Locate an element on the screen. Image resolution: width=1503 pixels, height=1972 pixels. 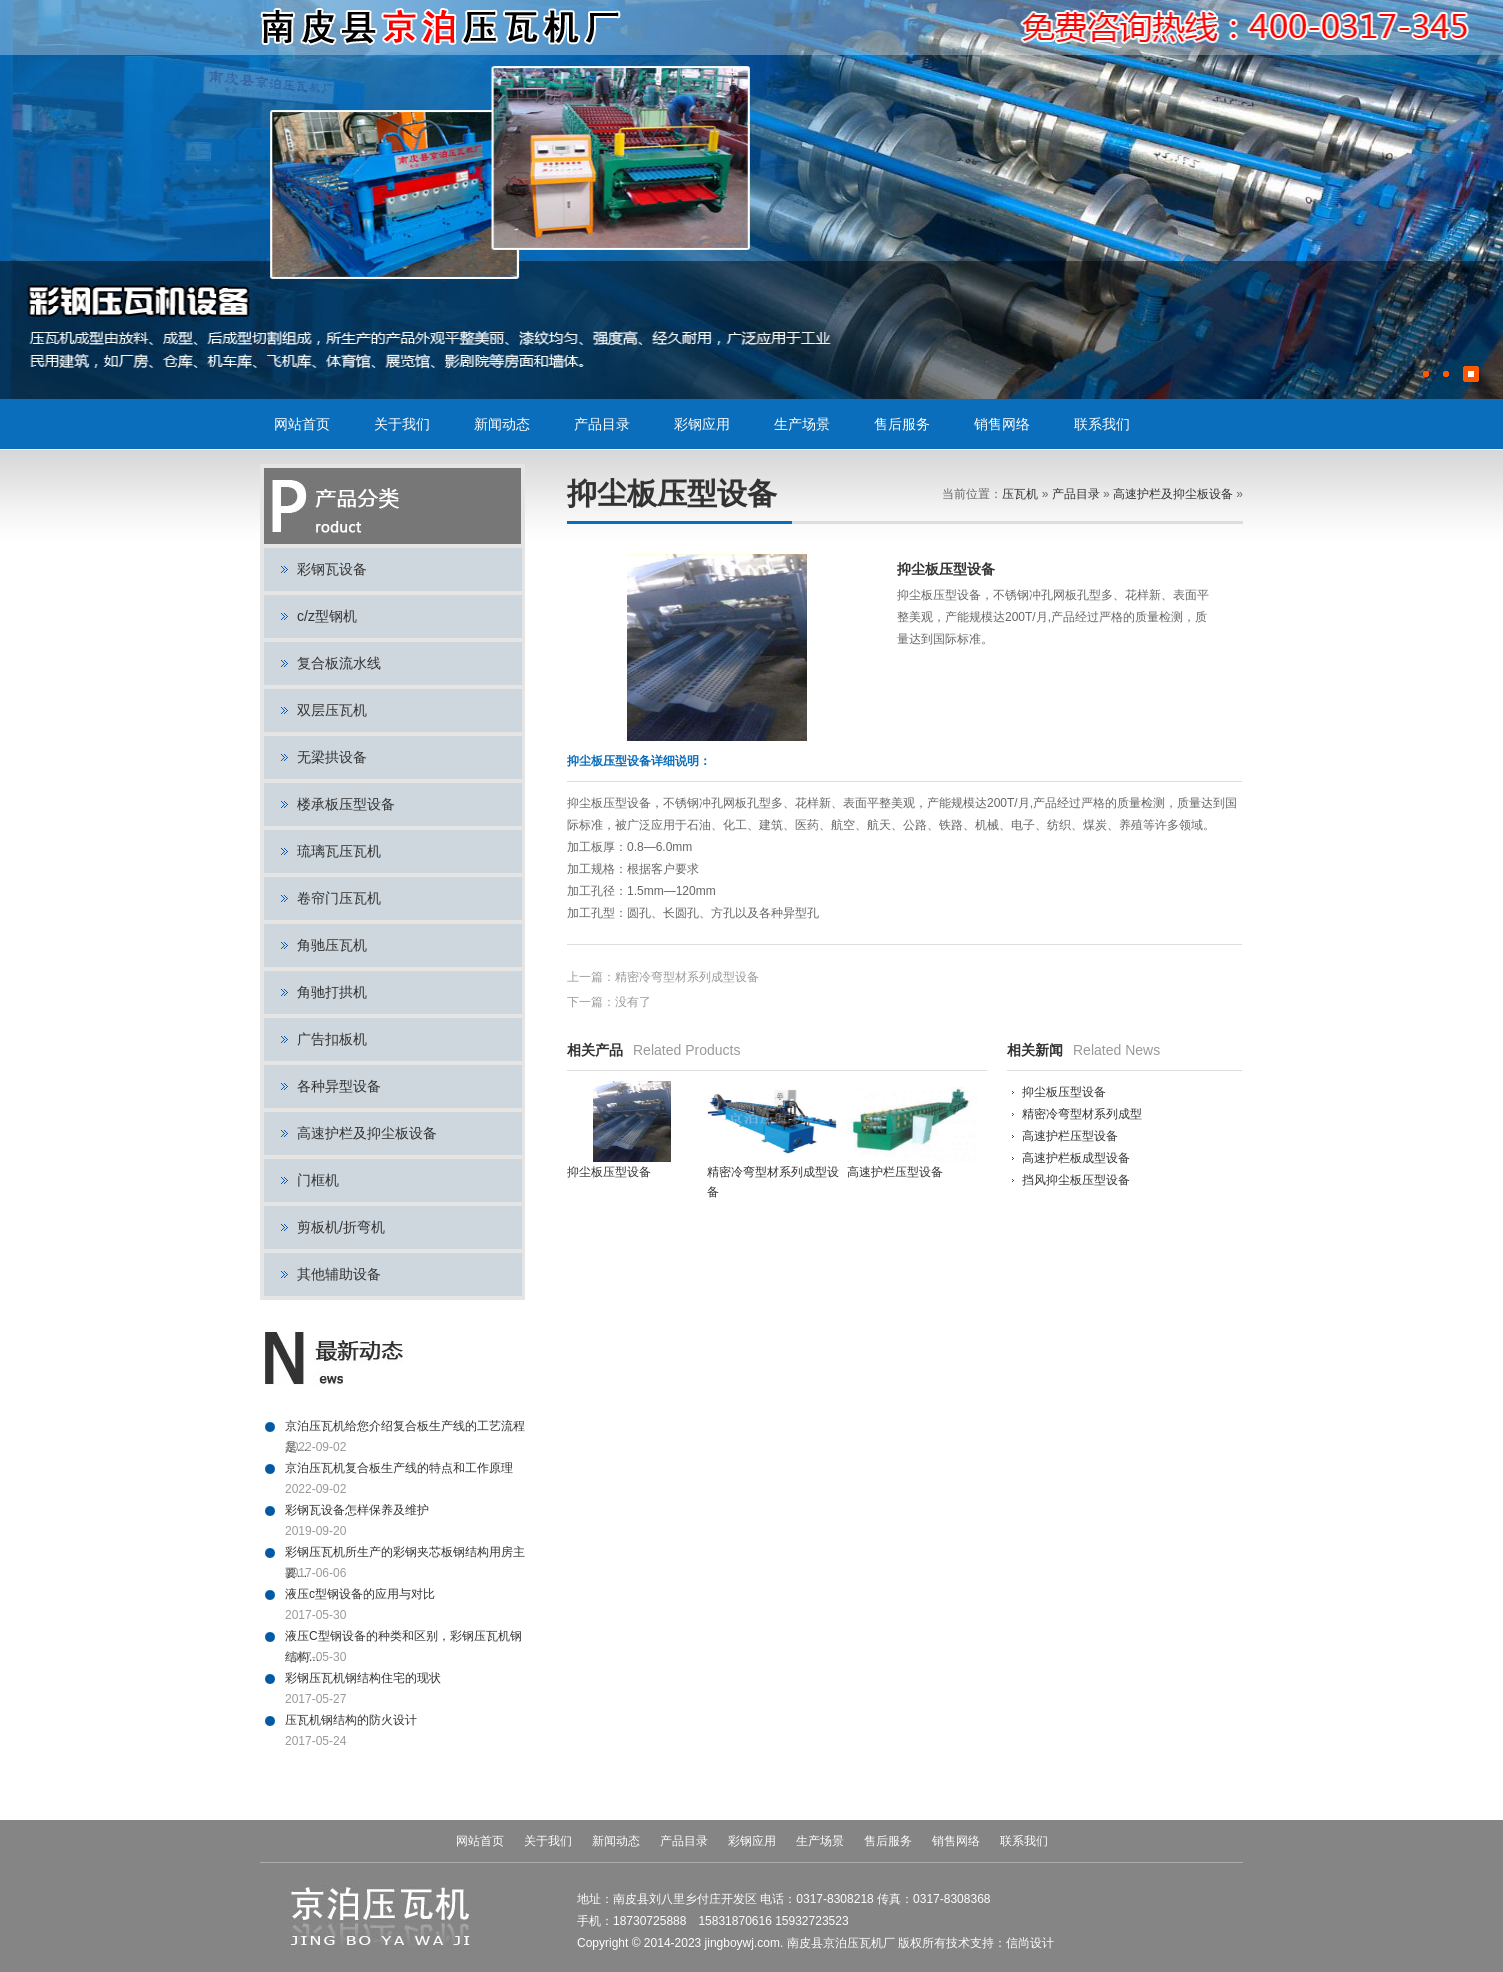
压瓦机,彩钢瓦设备,彩钢设备,C型钢设备,复合板流水线 is located at coordinates (442, 27).